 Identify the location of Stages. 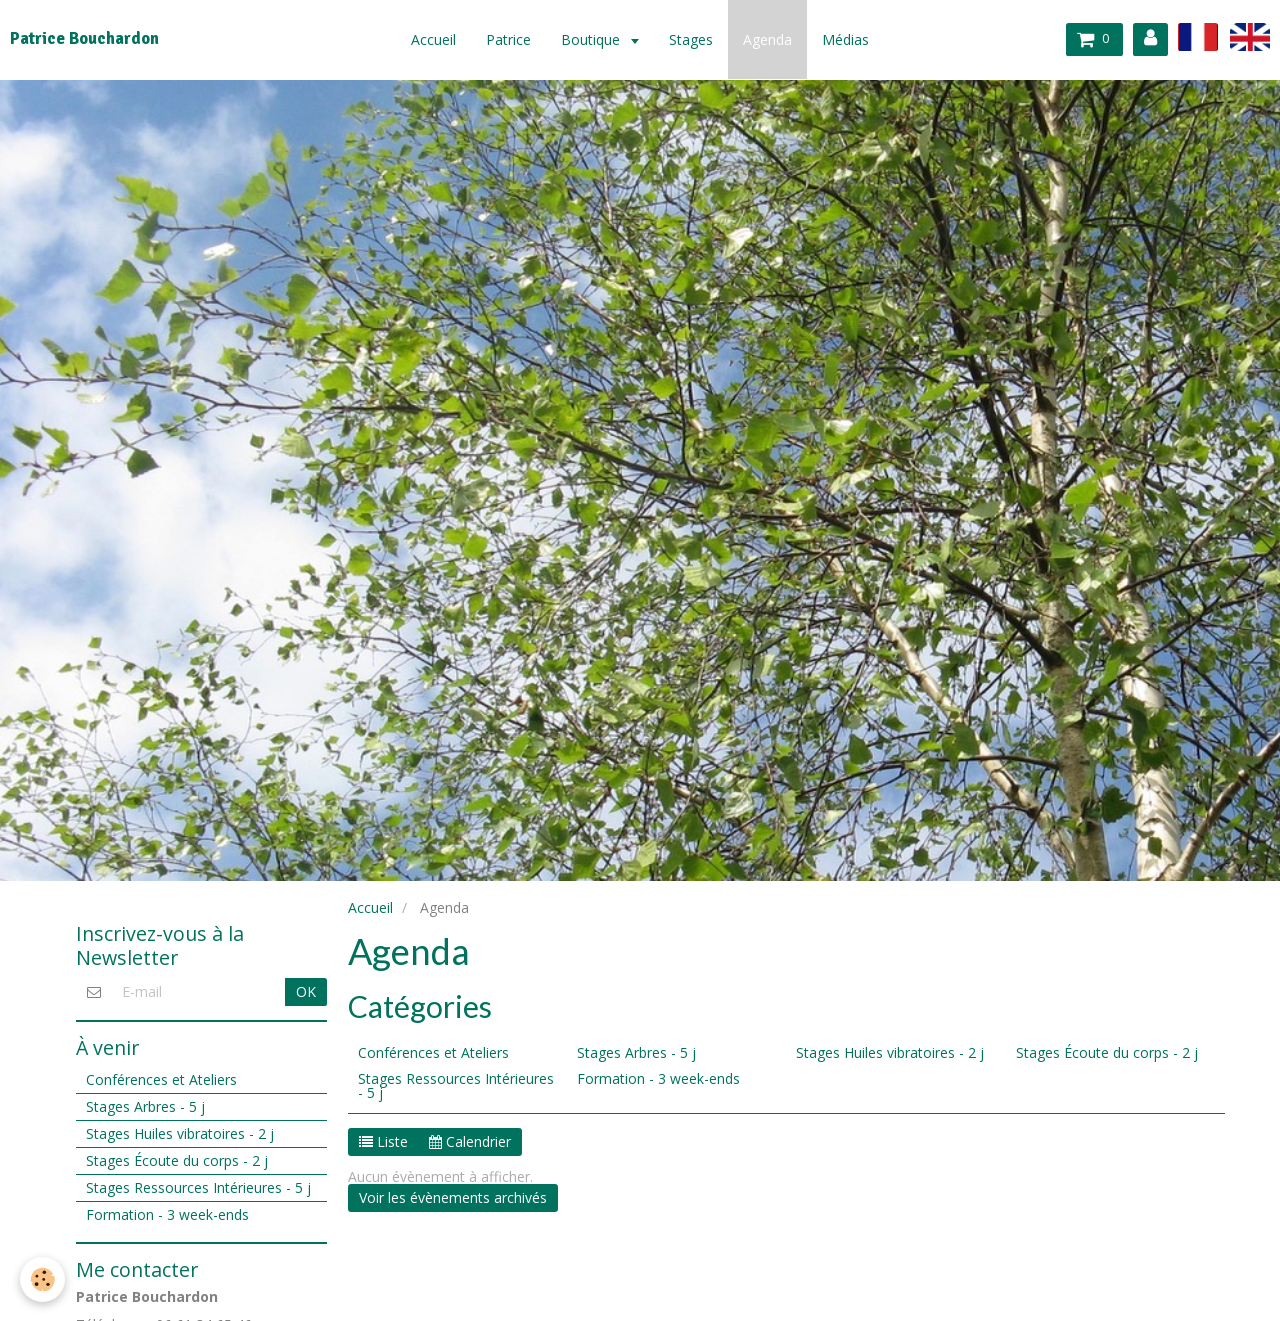
(691, 39).